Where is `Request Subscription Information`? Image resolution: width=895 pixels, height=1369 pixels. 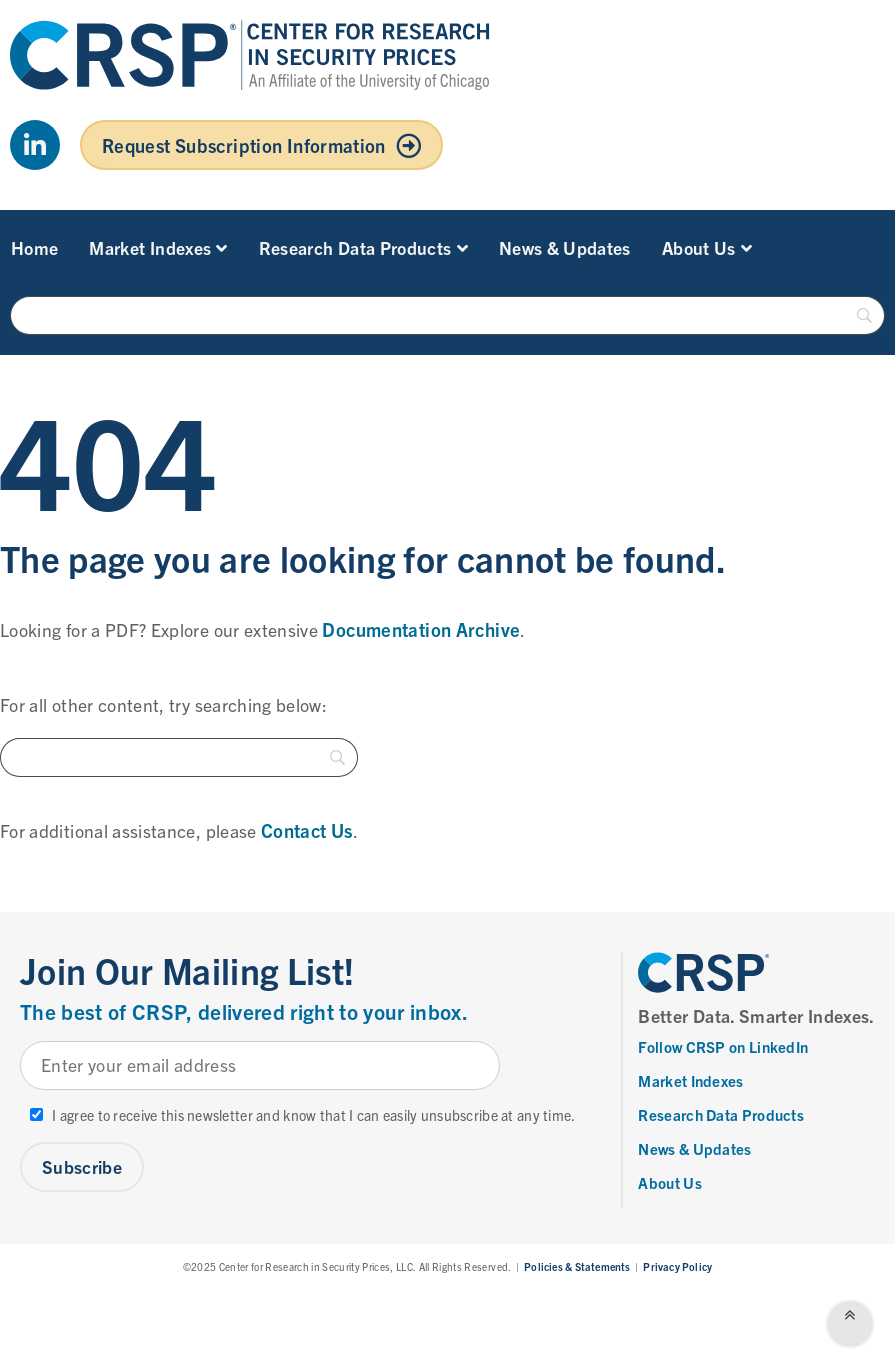 Request Subscription Information is located at coordinates (244, 145).